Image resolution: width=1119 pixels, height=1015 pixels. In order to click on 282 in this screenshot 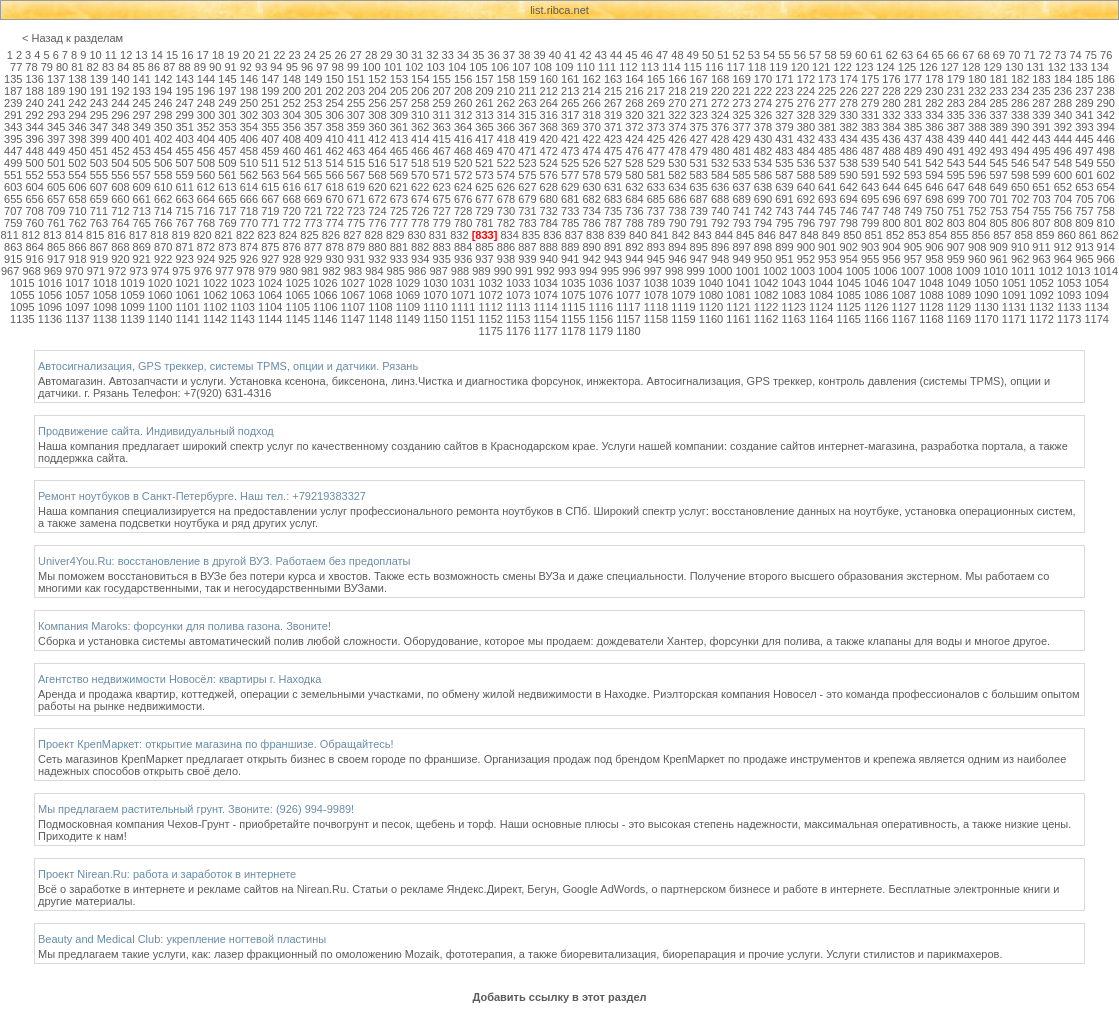, I will do `click(934, 103)`.